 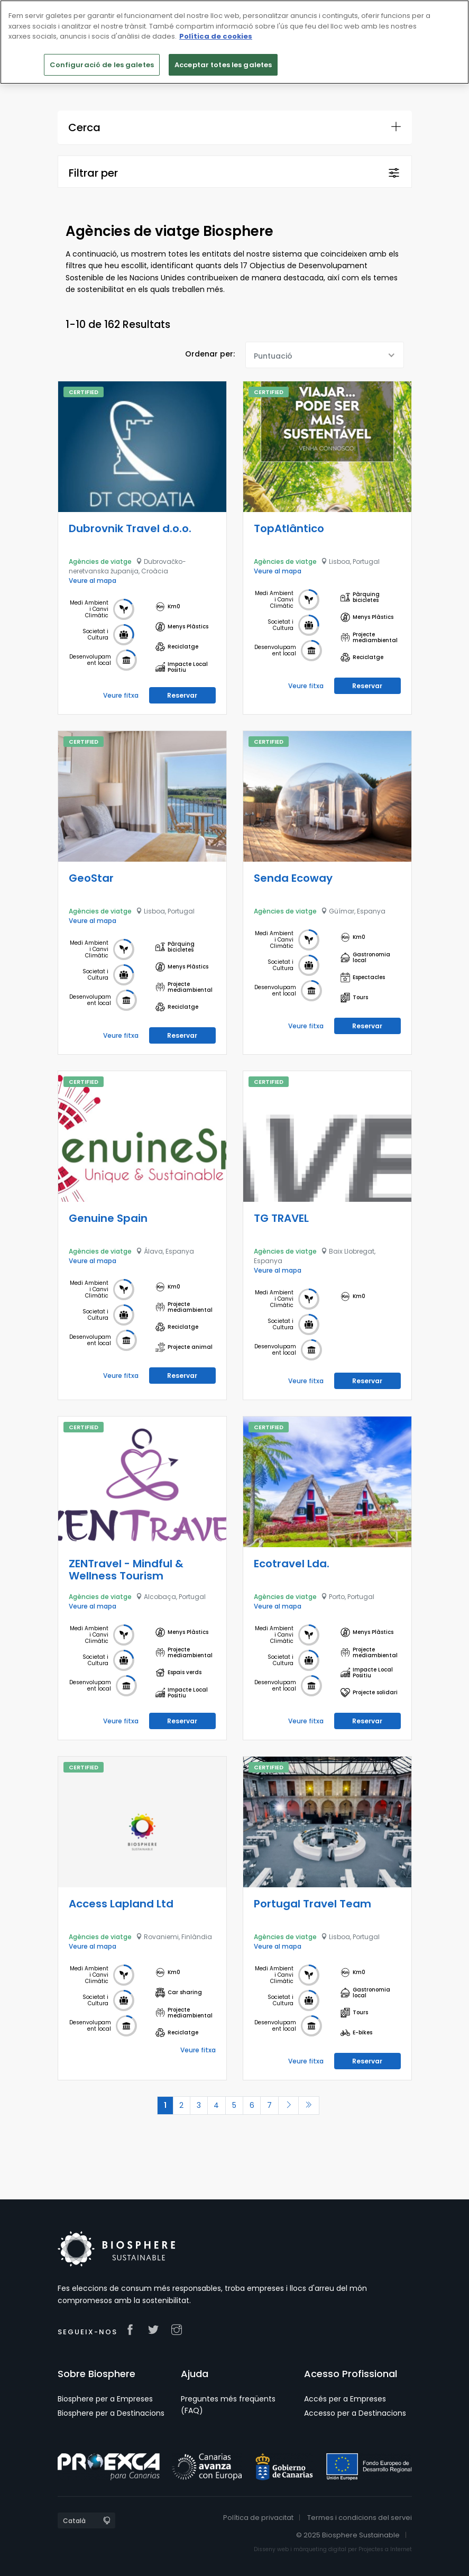 What do you see at coordinates (291, 1563) in the screenshot?
I see `Ecotravel Lda.` at bounding box center [291, 1563].